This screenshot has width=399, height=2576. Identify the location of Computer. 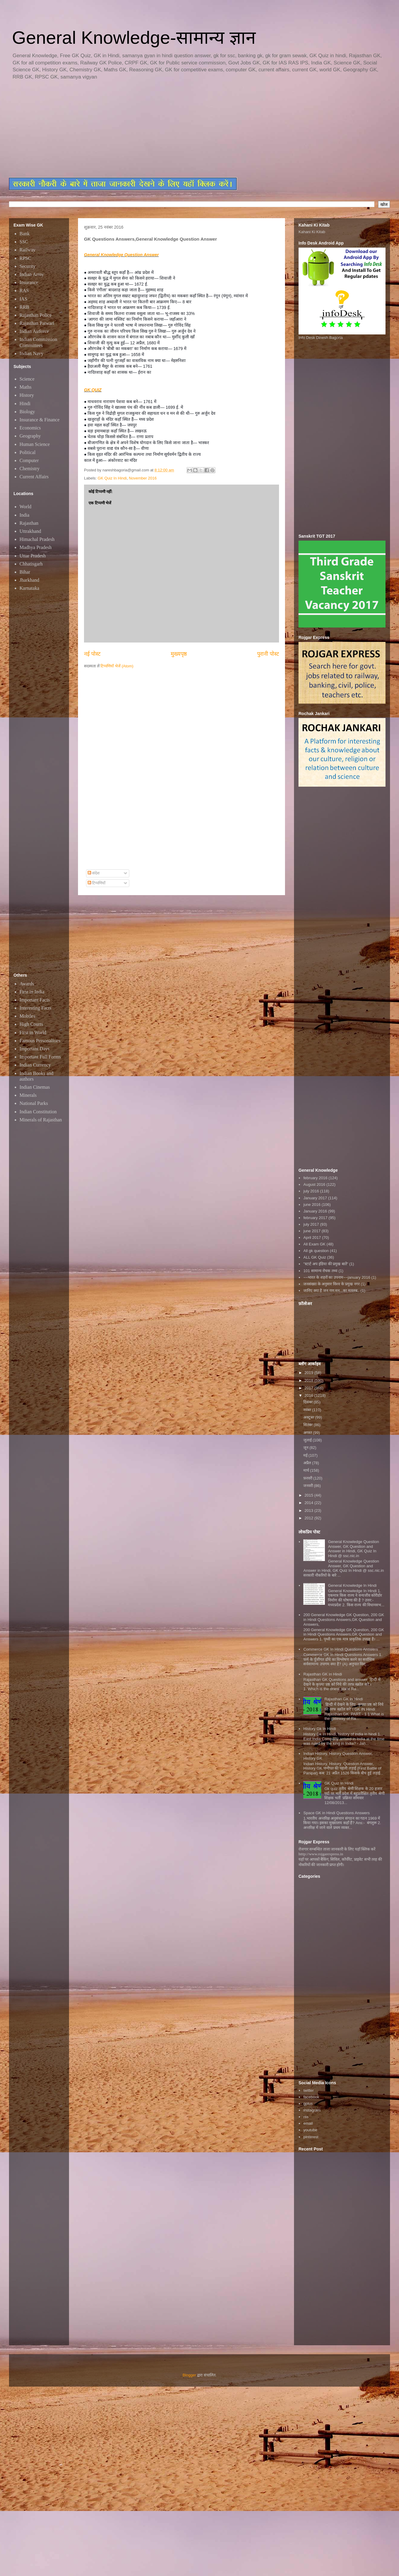
(29, 460).